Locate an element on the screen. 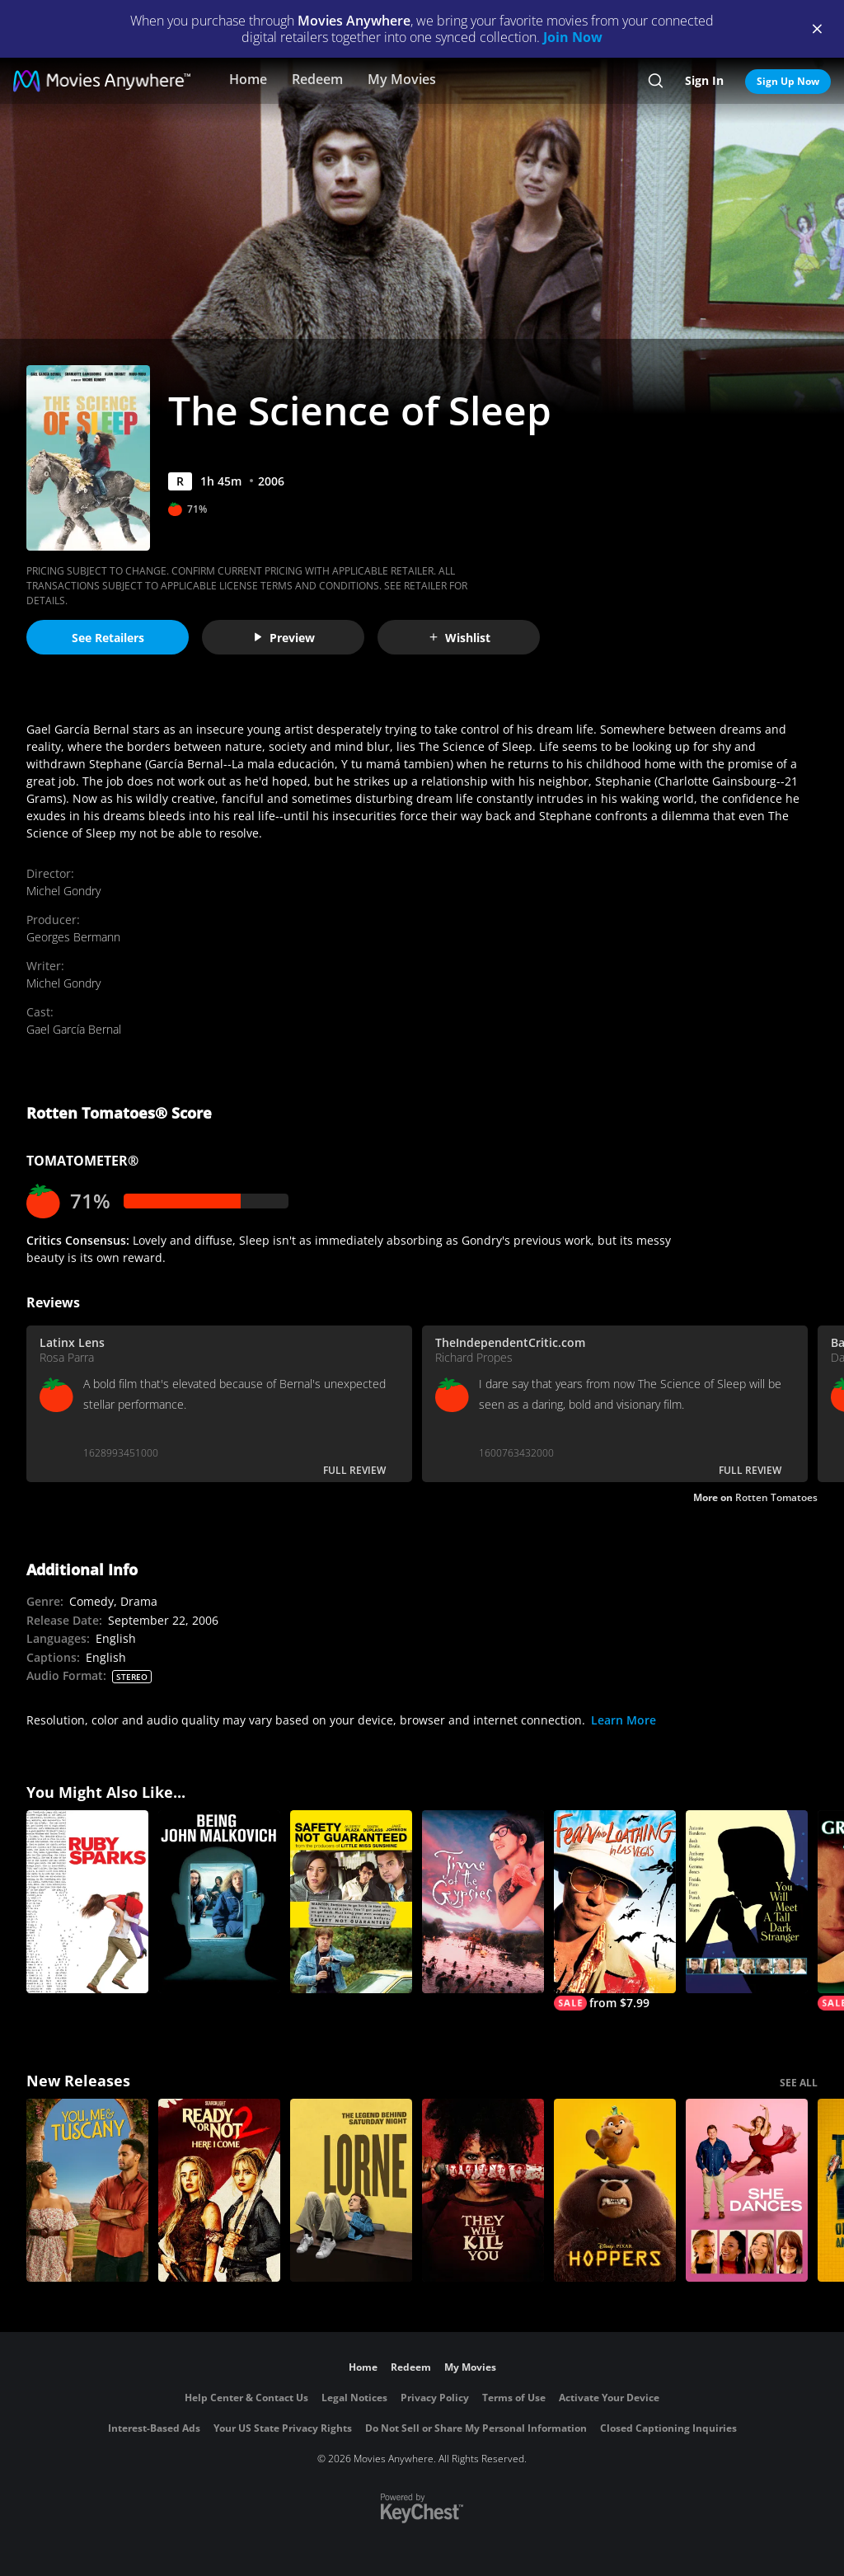 The height and width of the screenshot is (2576, 844). [Ruby Sparks] is located at coordinates (87, 1901).